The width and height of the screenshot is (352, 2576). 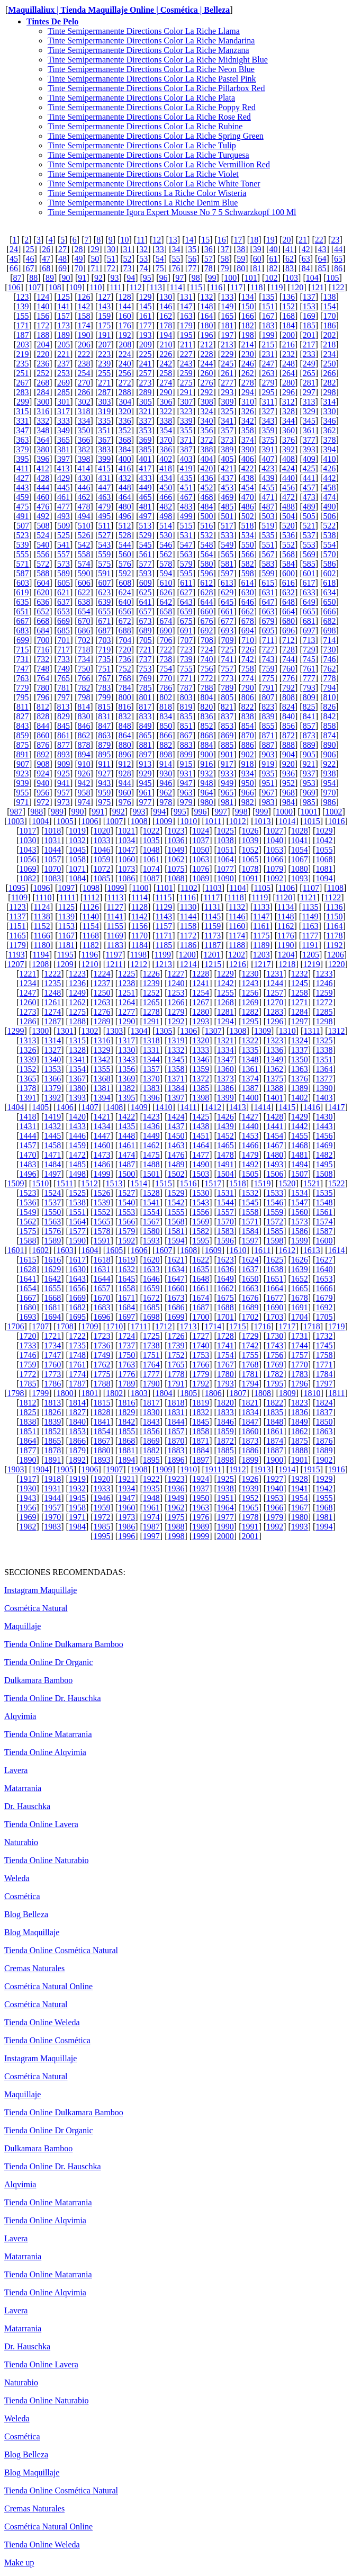 I want to click on 770, so click(x=165, y=678).